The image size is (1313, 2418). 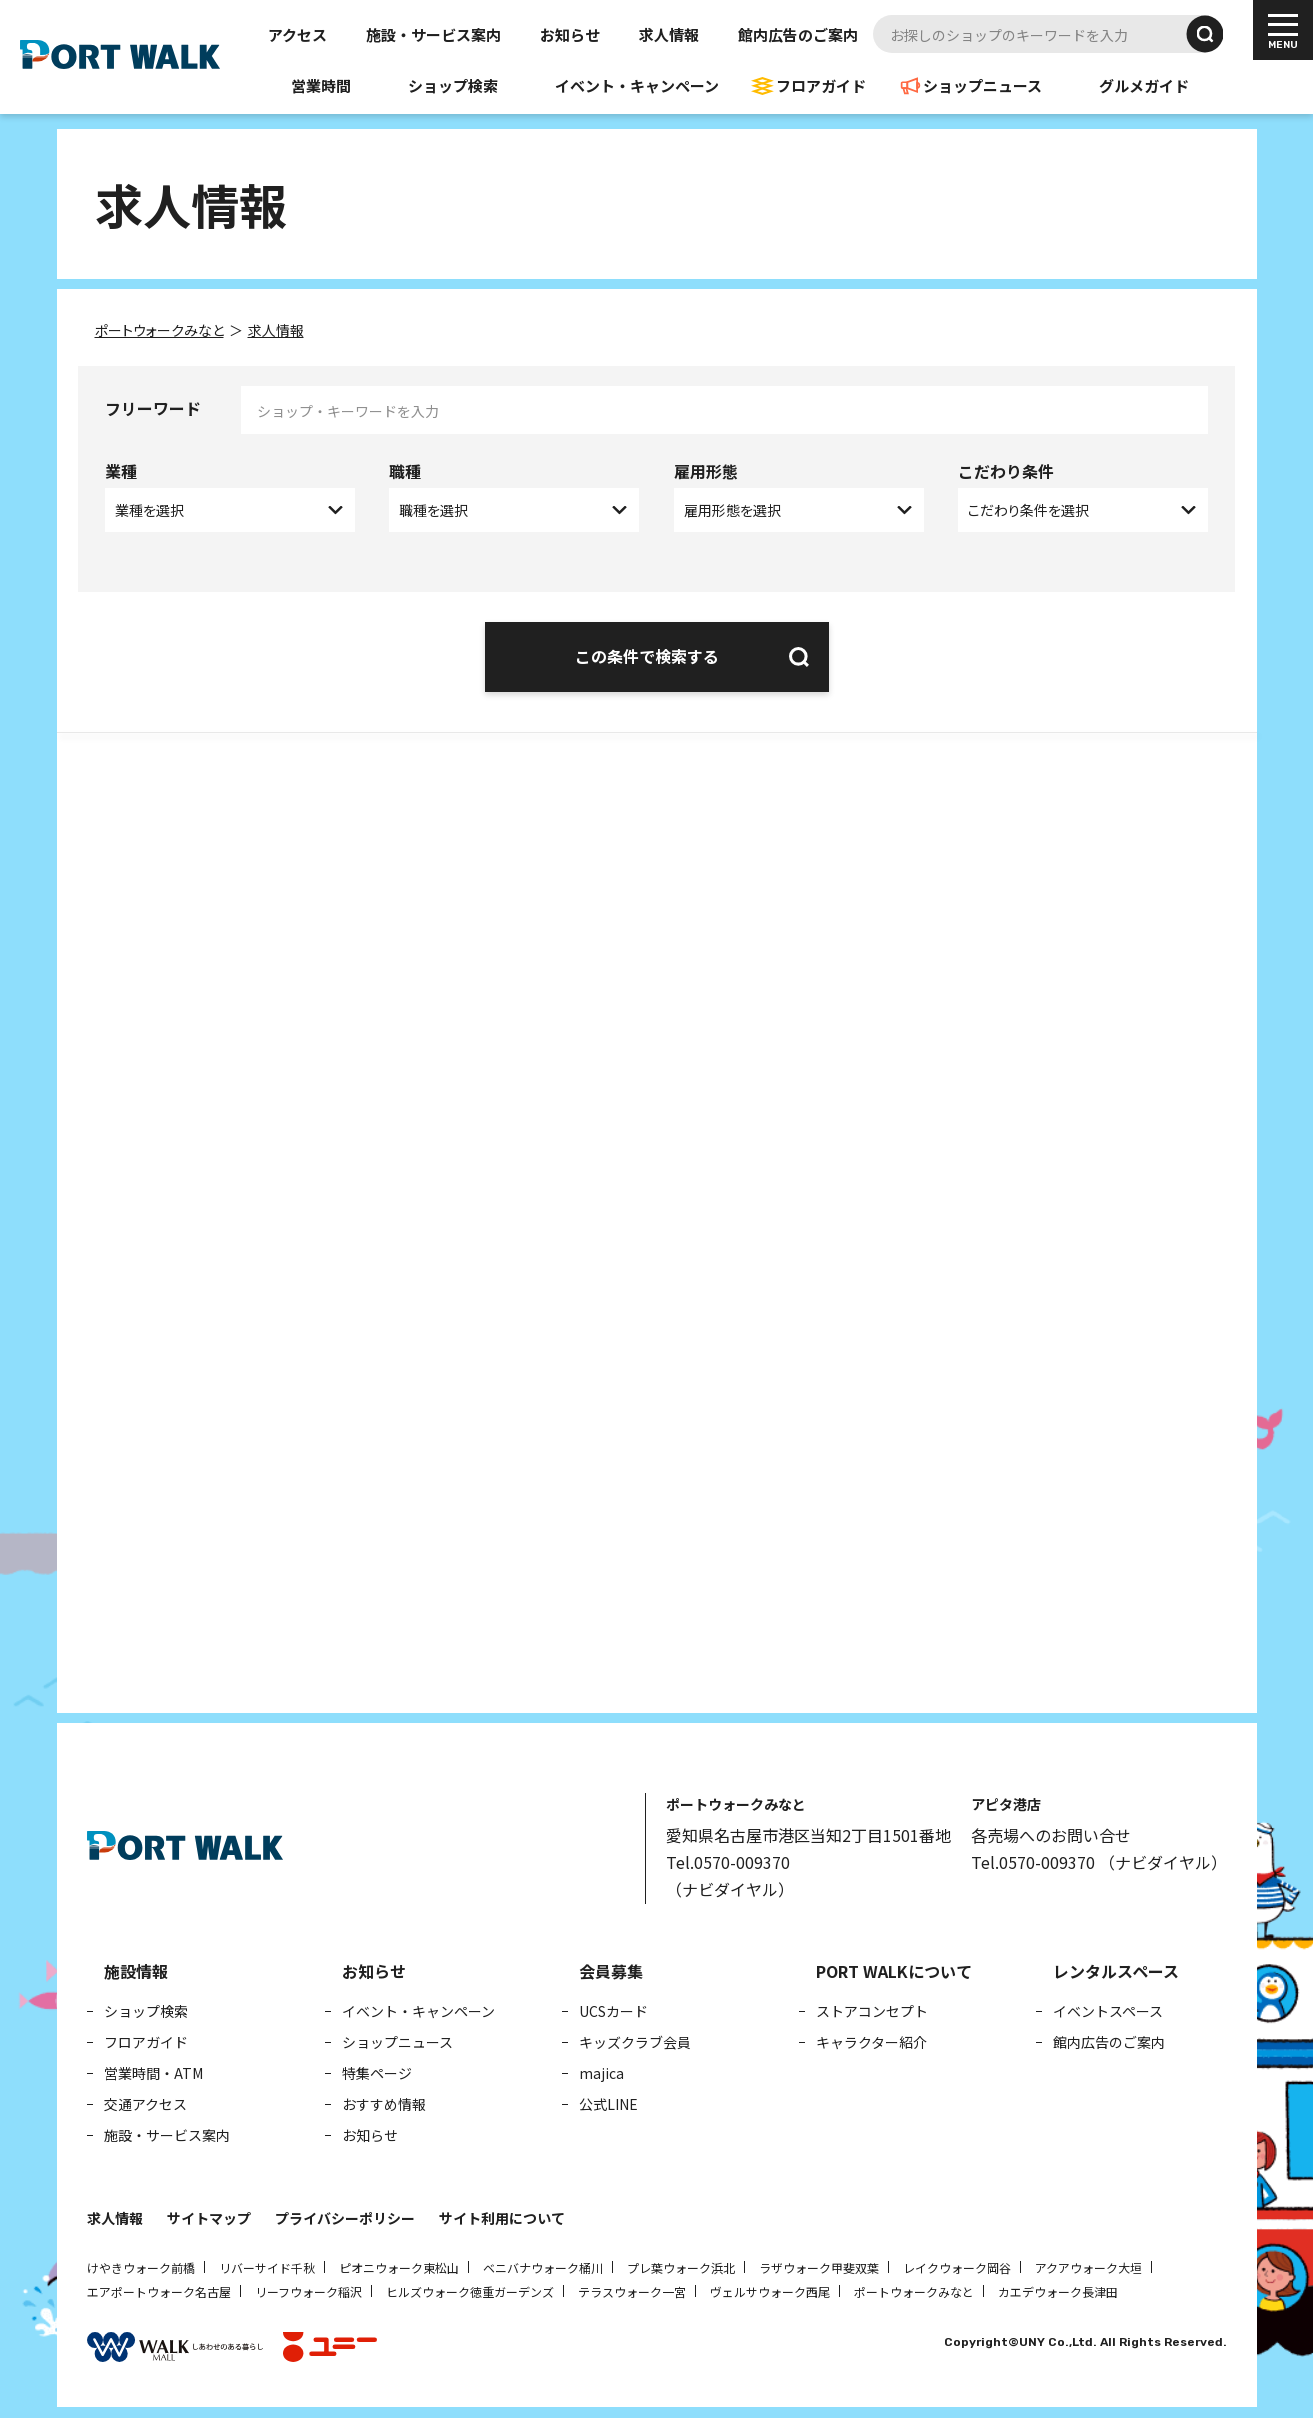 What do you see at coordinates (1108, 2007) in the screenshot?
I see `イベントスペース` at bounding box center [1108, 2007].